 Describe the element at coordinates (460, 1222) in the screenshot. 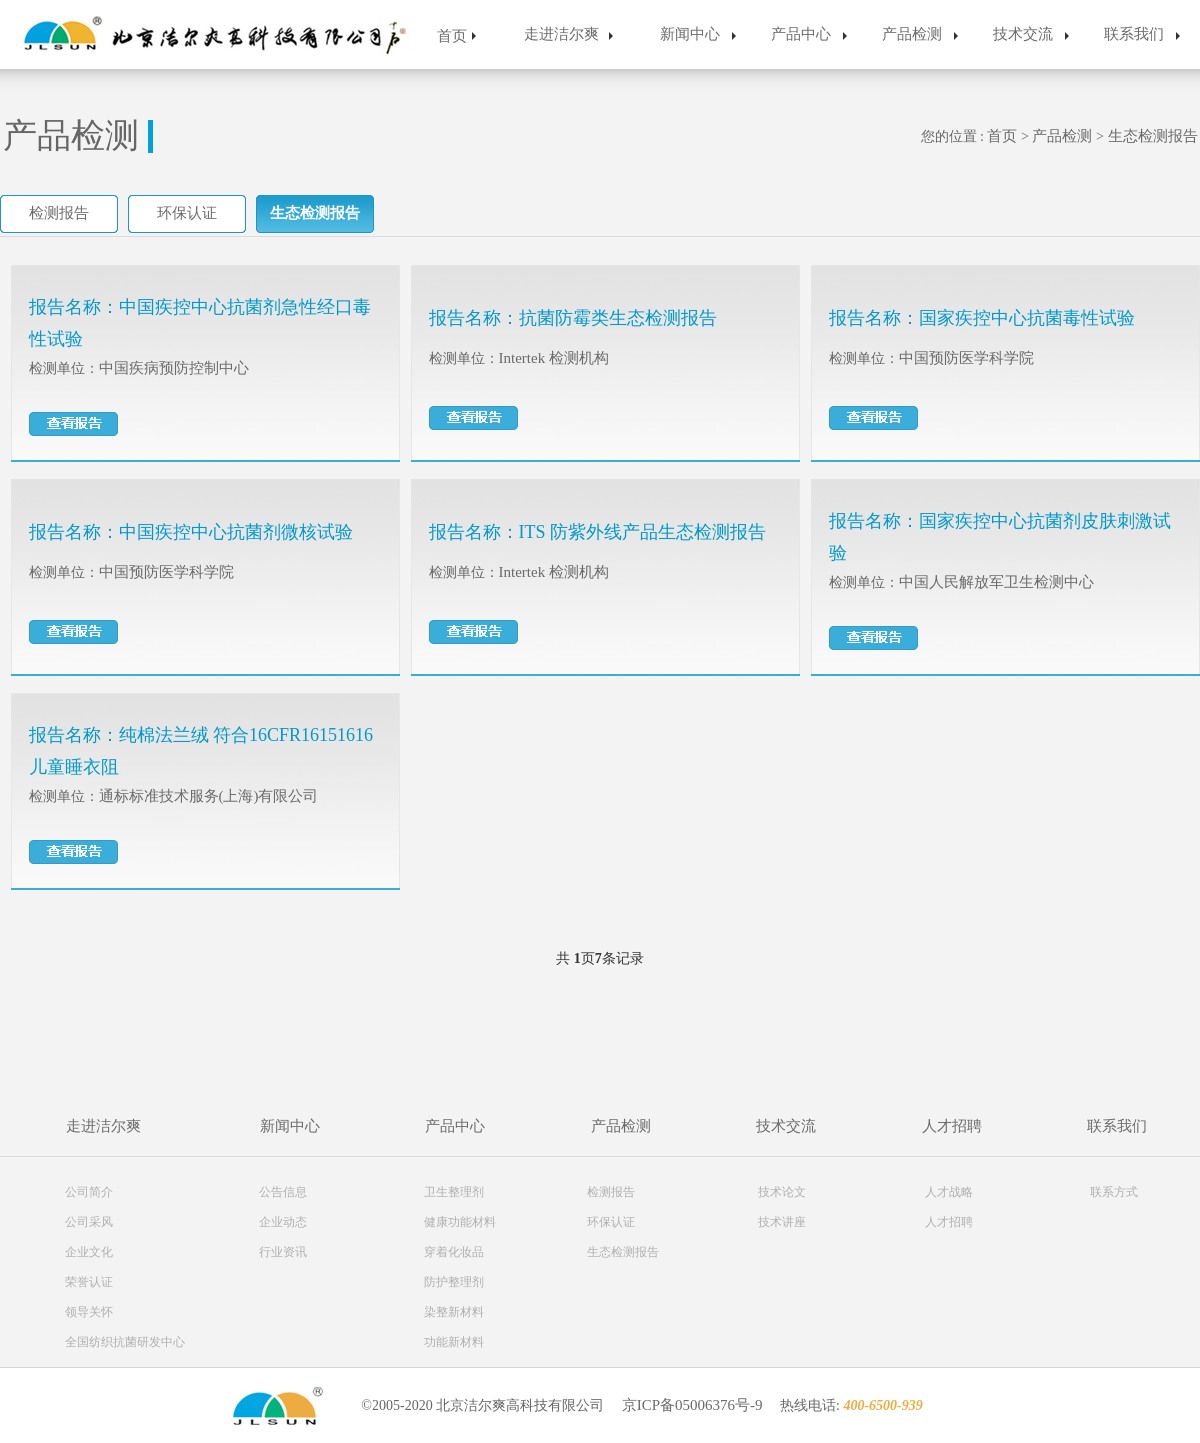

I see `健康功能材料` at that location.